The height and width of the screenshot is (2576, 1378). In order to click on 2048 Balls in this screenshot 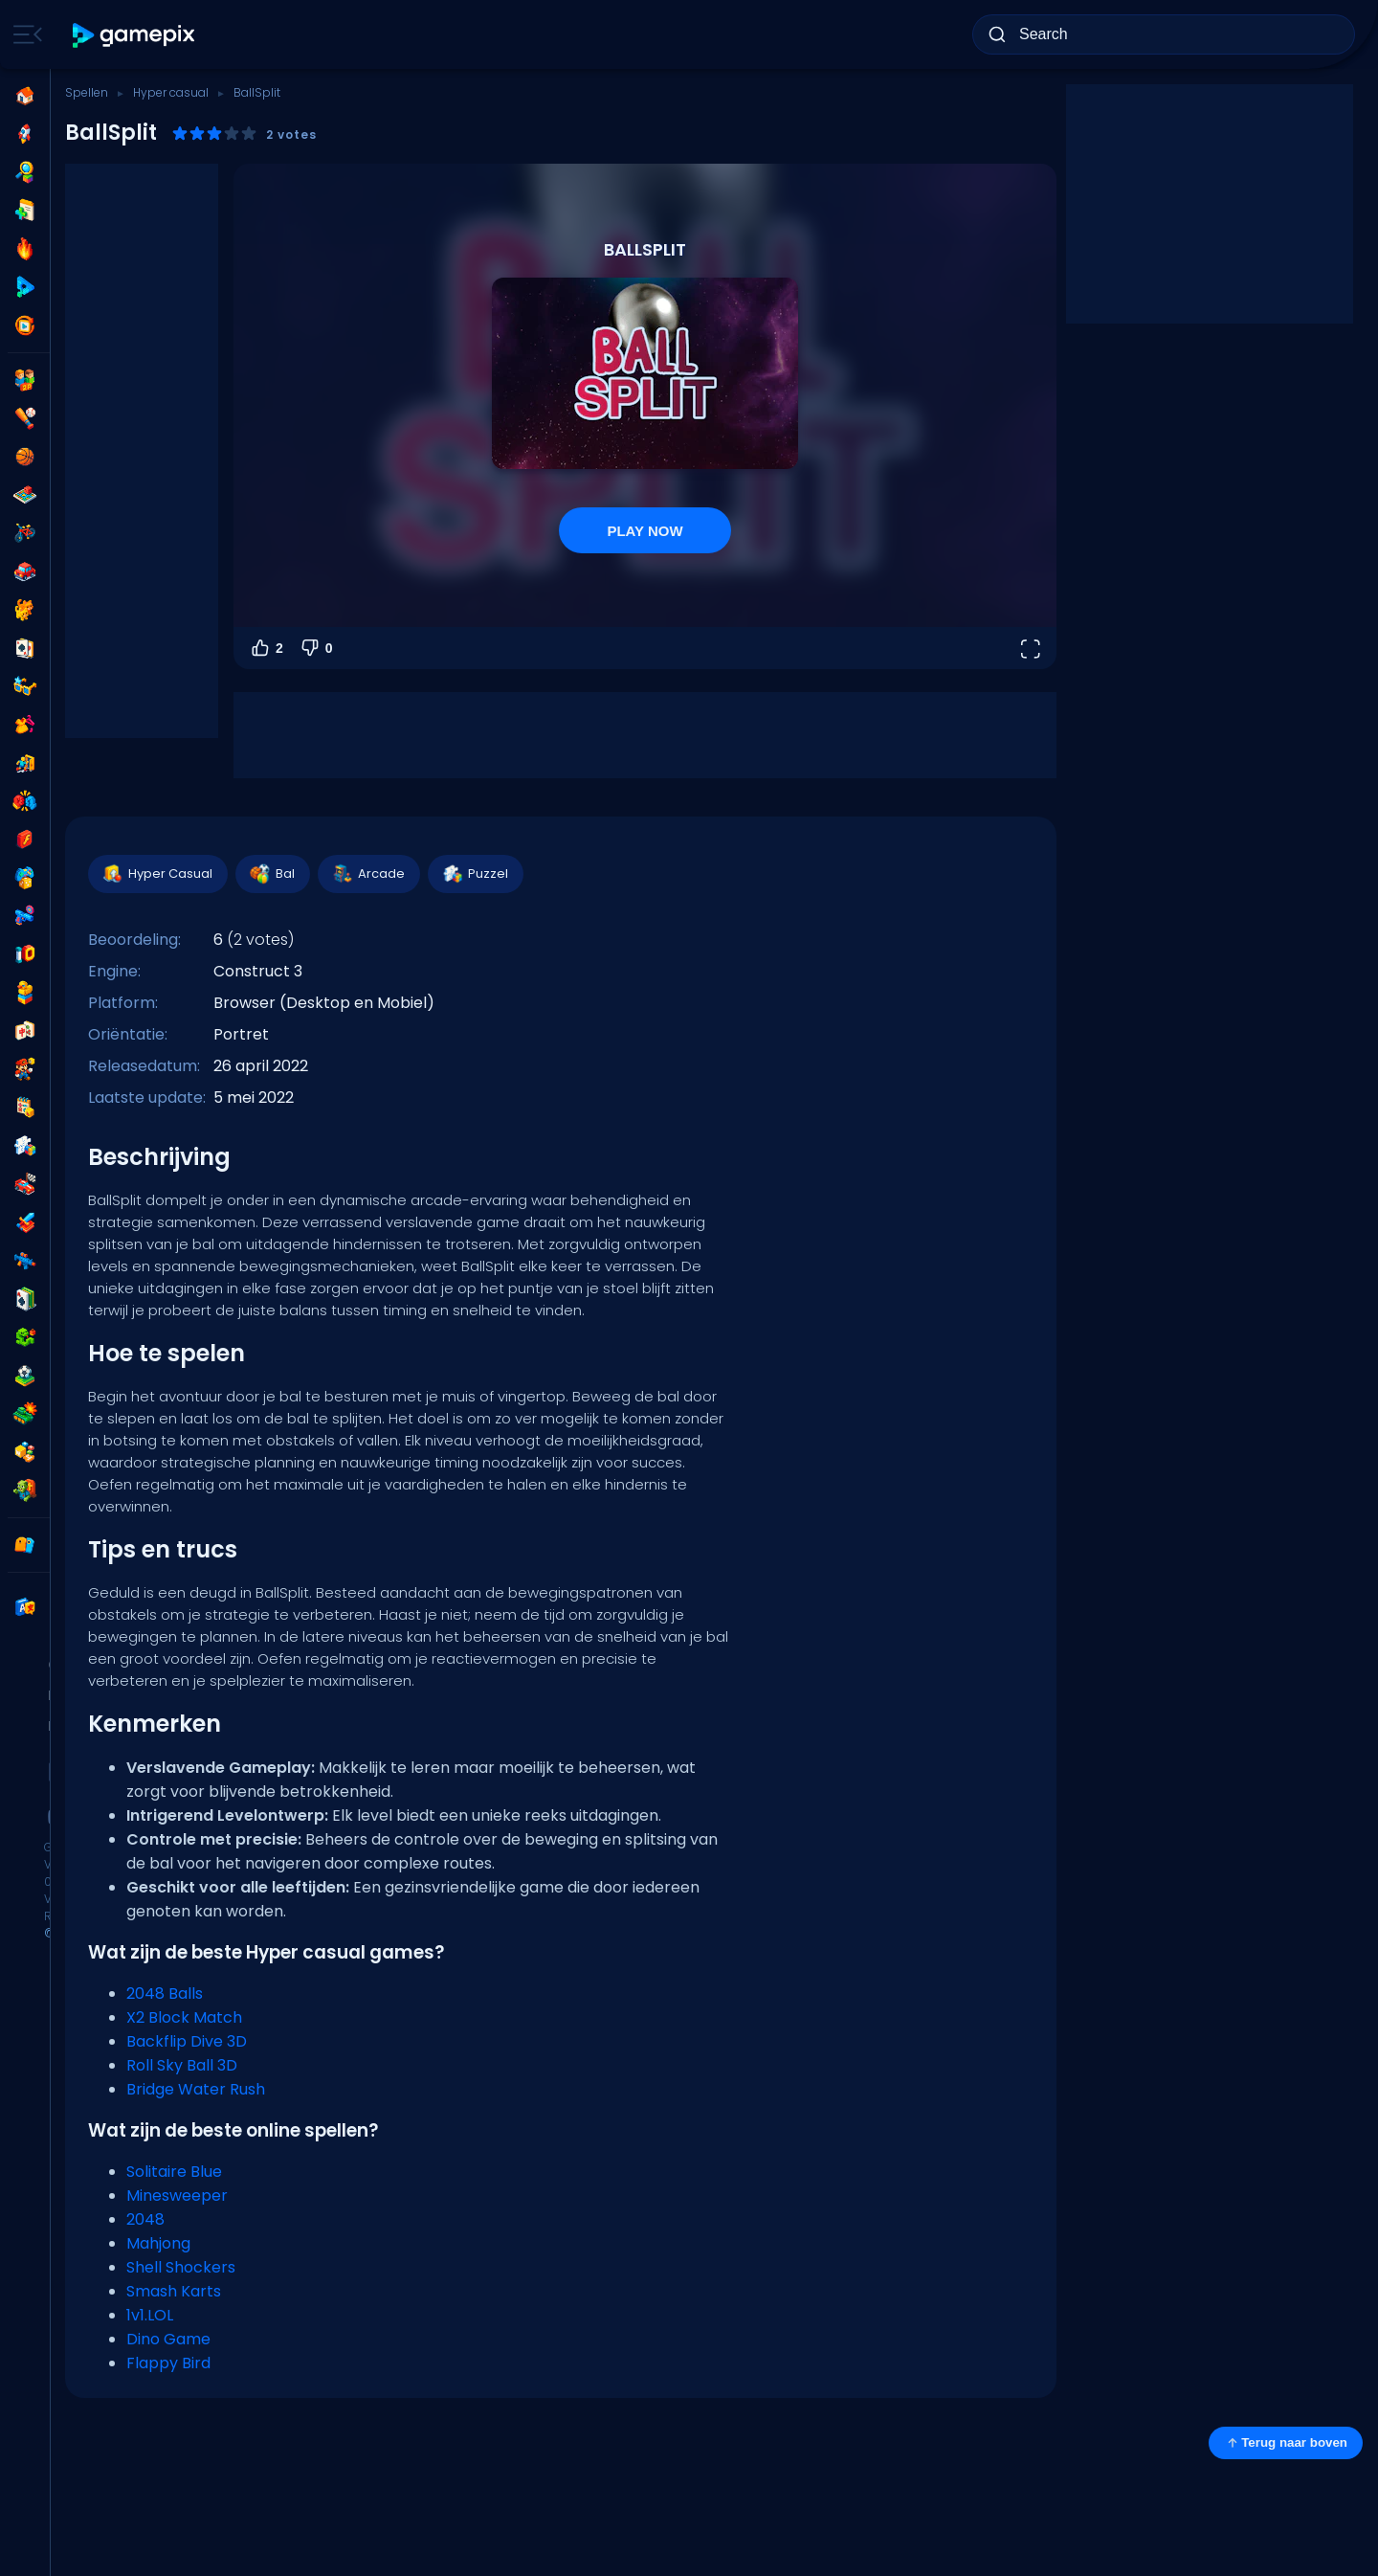, I will do `click(164, 1993)`.